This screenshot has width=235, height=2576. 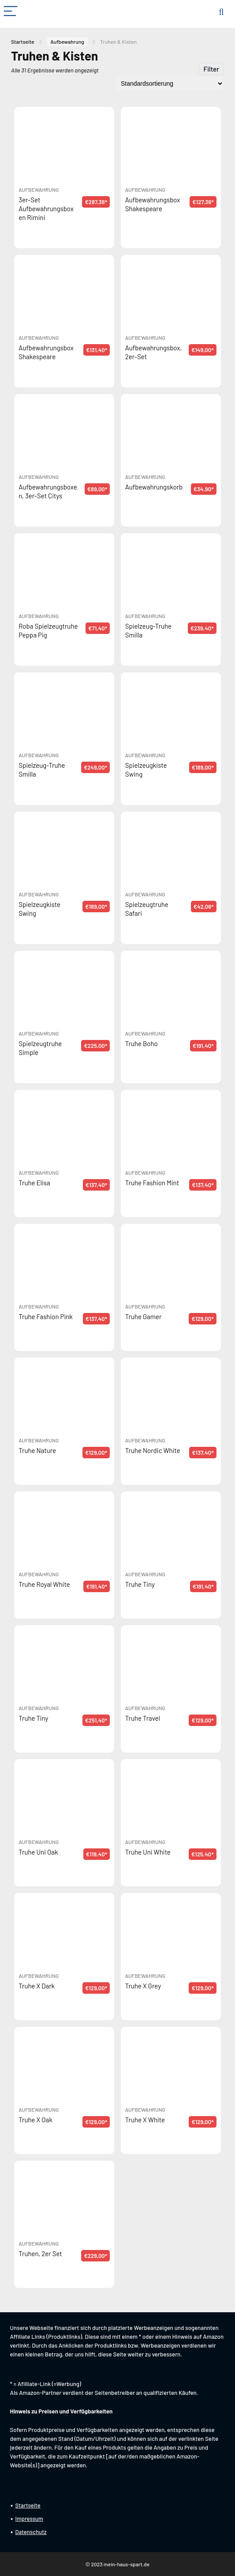 What do you see at coordinates (34, 1183) in the screenshot?
I see `Truhe Elisa` at bounding box center [34, 1183].